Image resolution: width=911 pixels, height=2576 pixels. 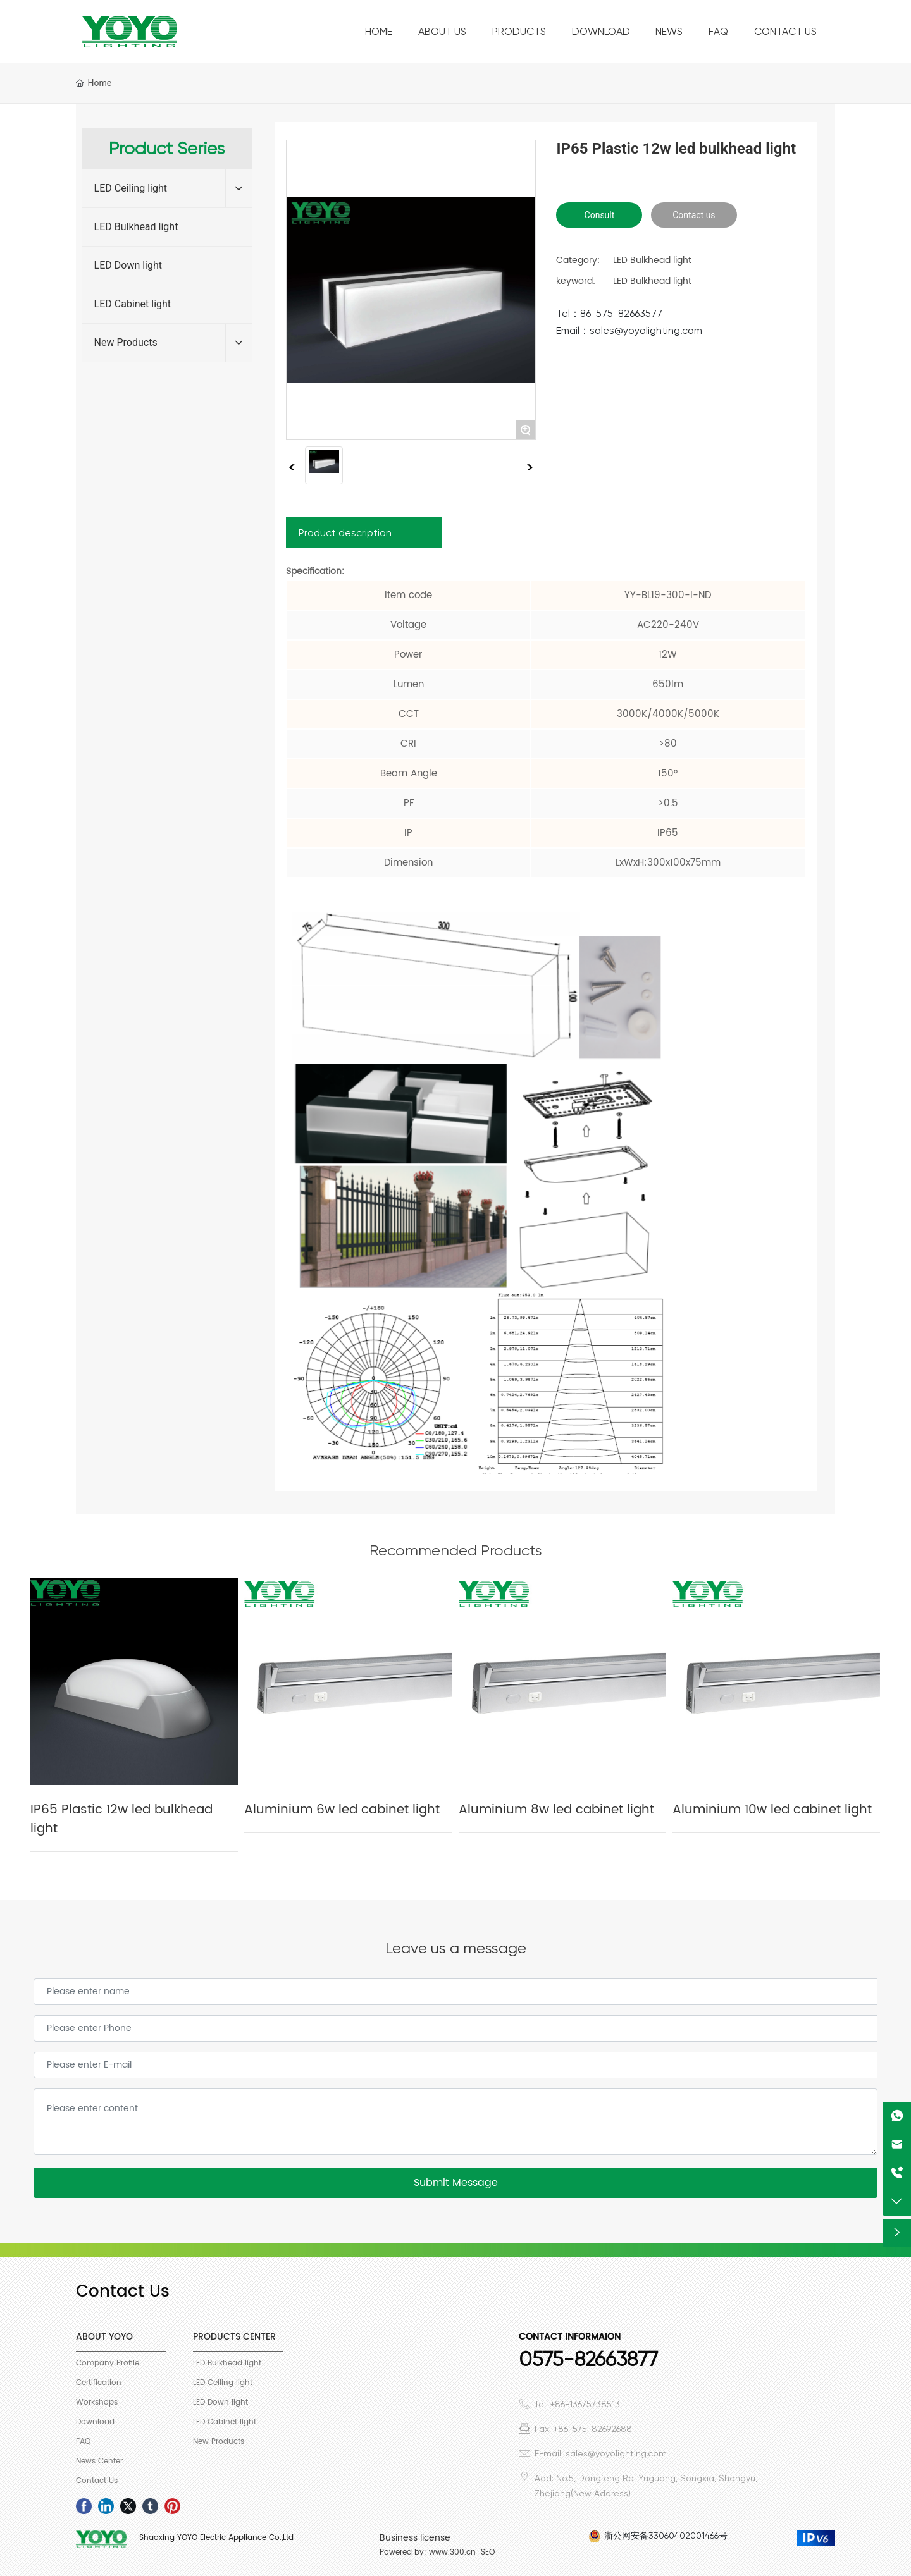 I want to click on Aluminium 8w led cabinet light, so click(x=556, y=1810).